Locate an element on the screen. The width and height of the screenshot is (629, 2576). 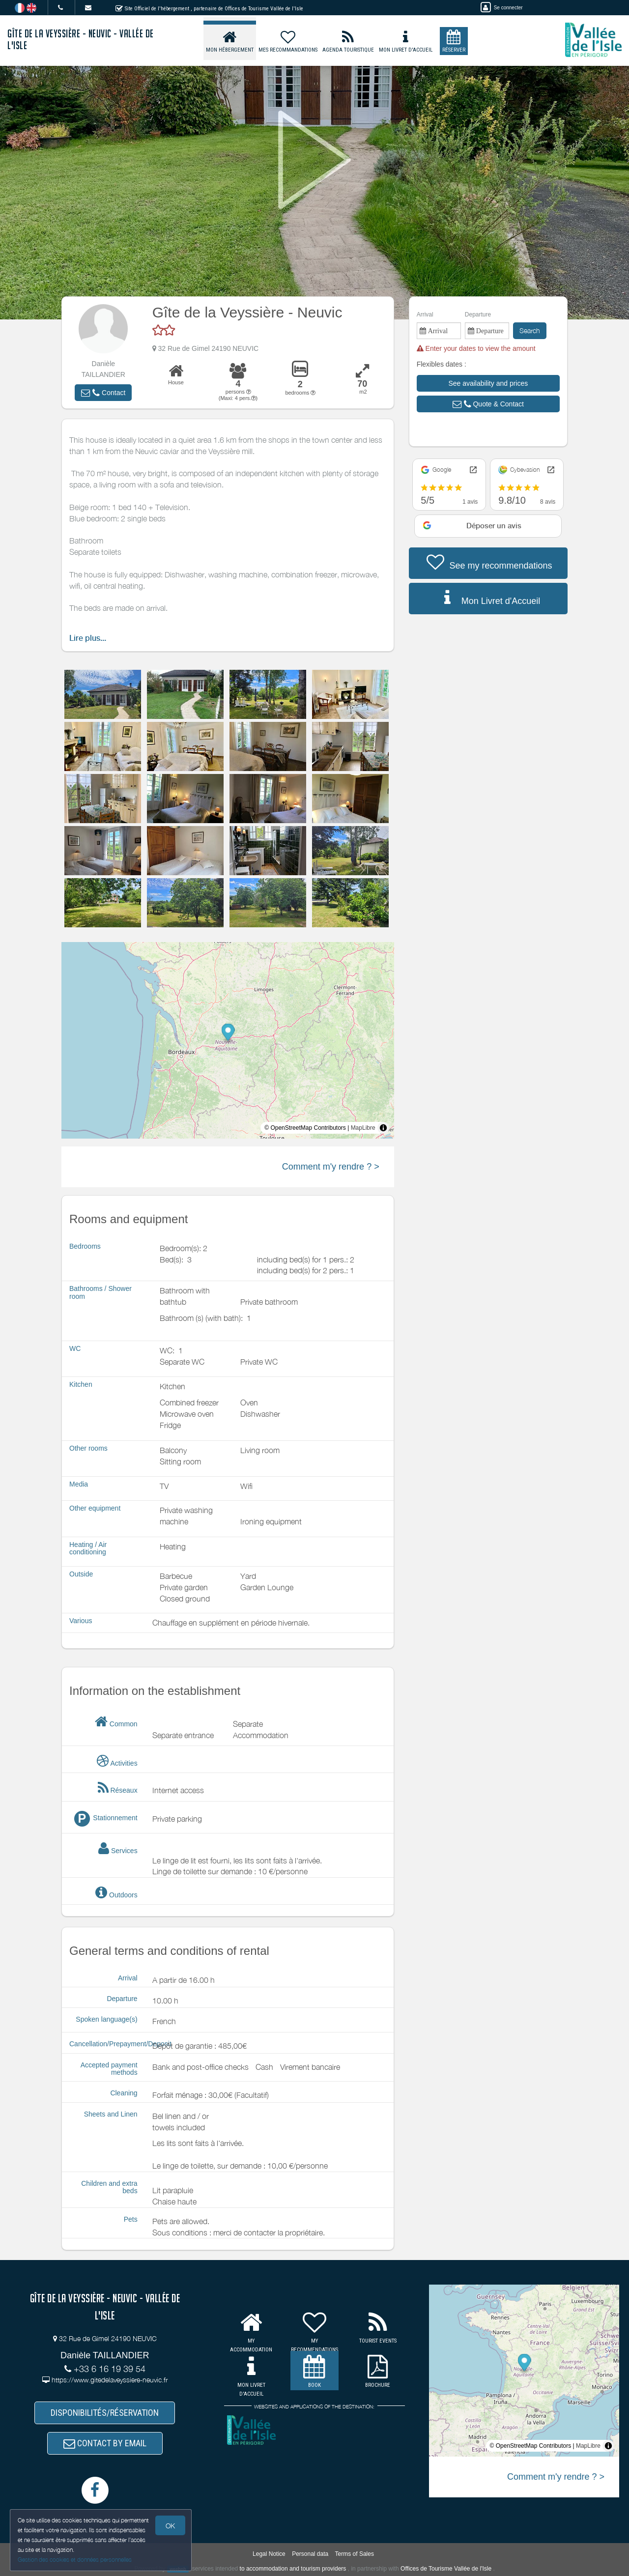
Lire plus... is located at coordinates (87, 638).